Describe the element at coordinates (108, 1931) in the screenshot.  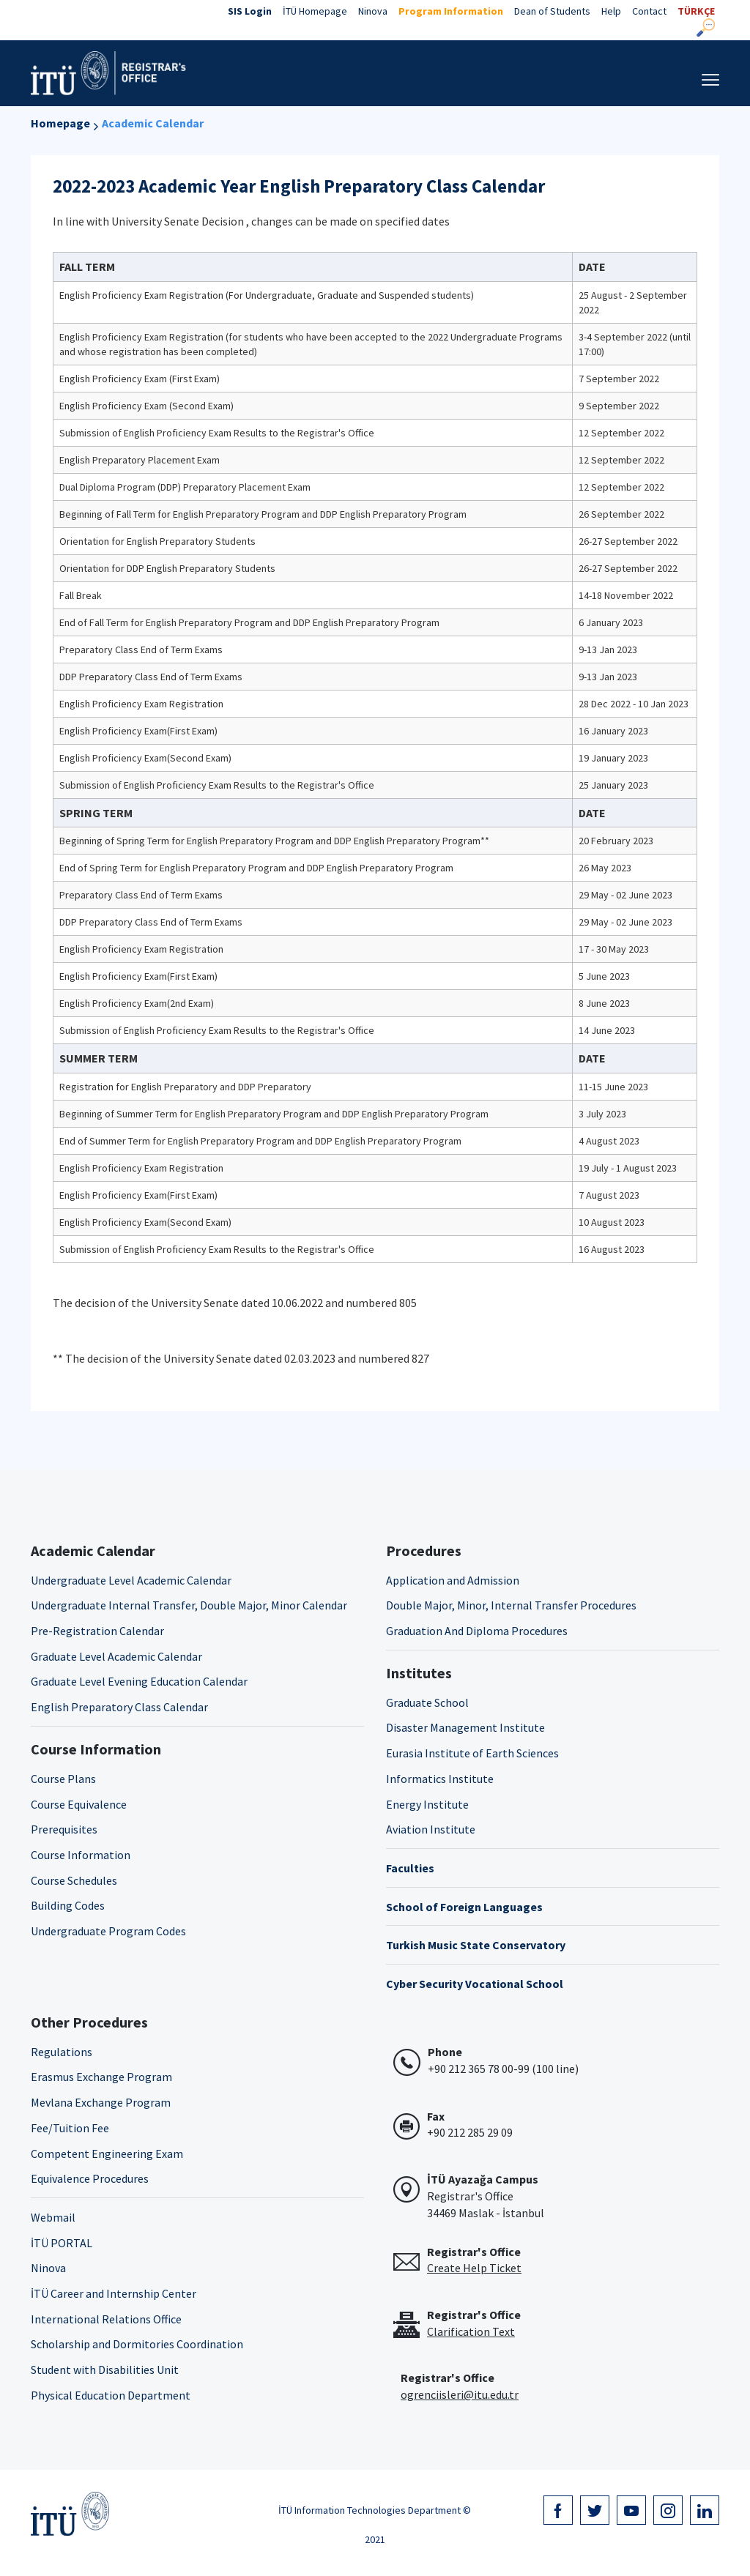
I see `Undergraduate Program Codes` at that location.